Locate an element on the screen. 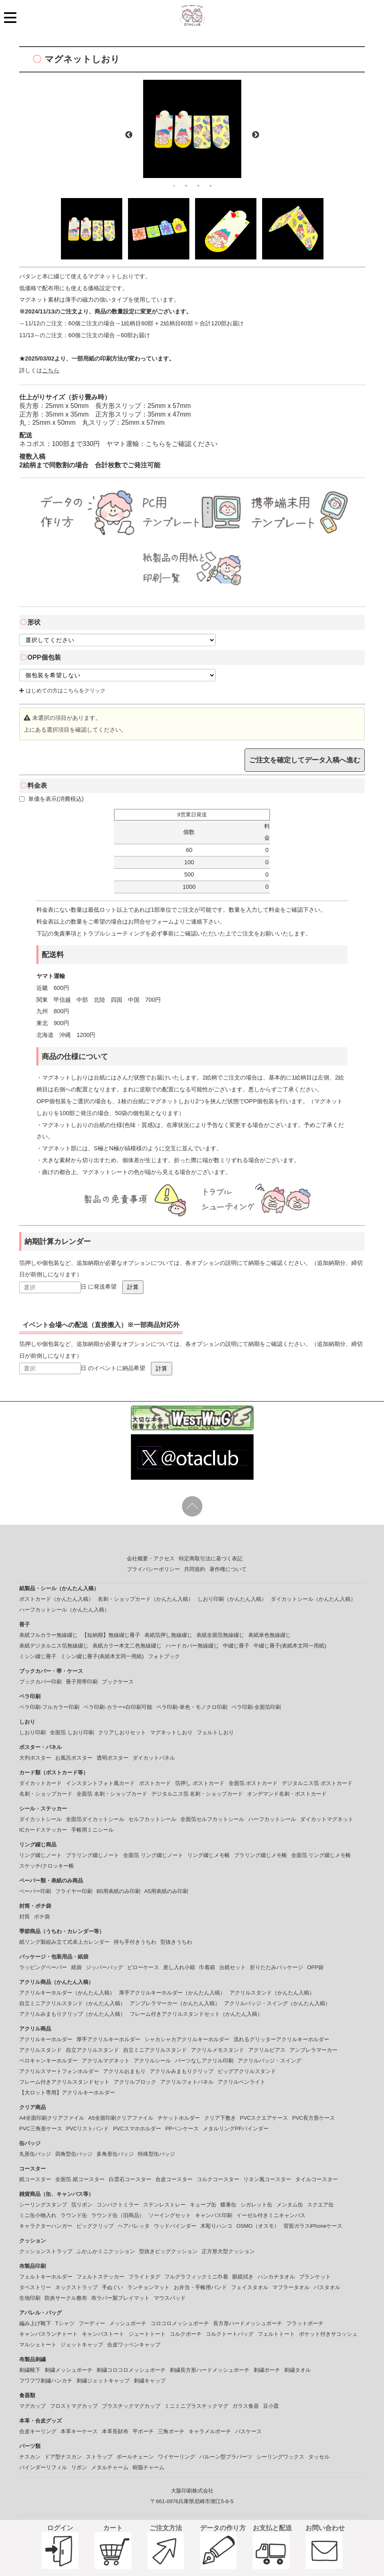  樹脂チャーム is located at coordinates (148, 2467).